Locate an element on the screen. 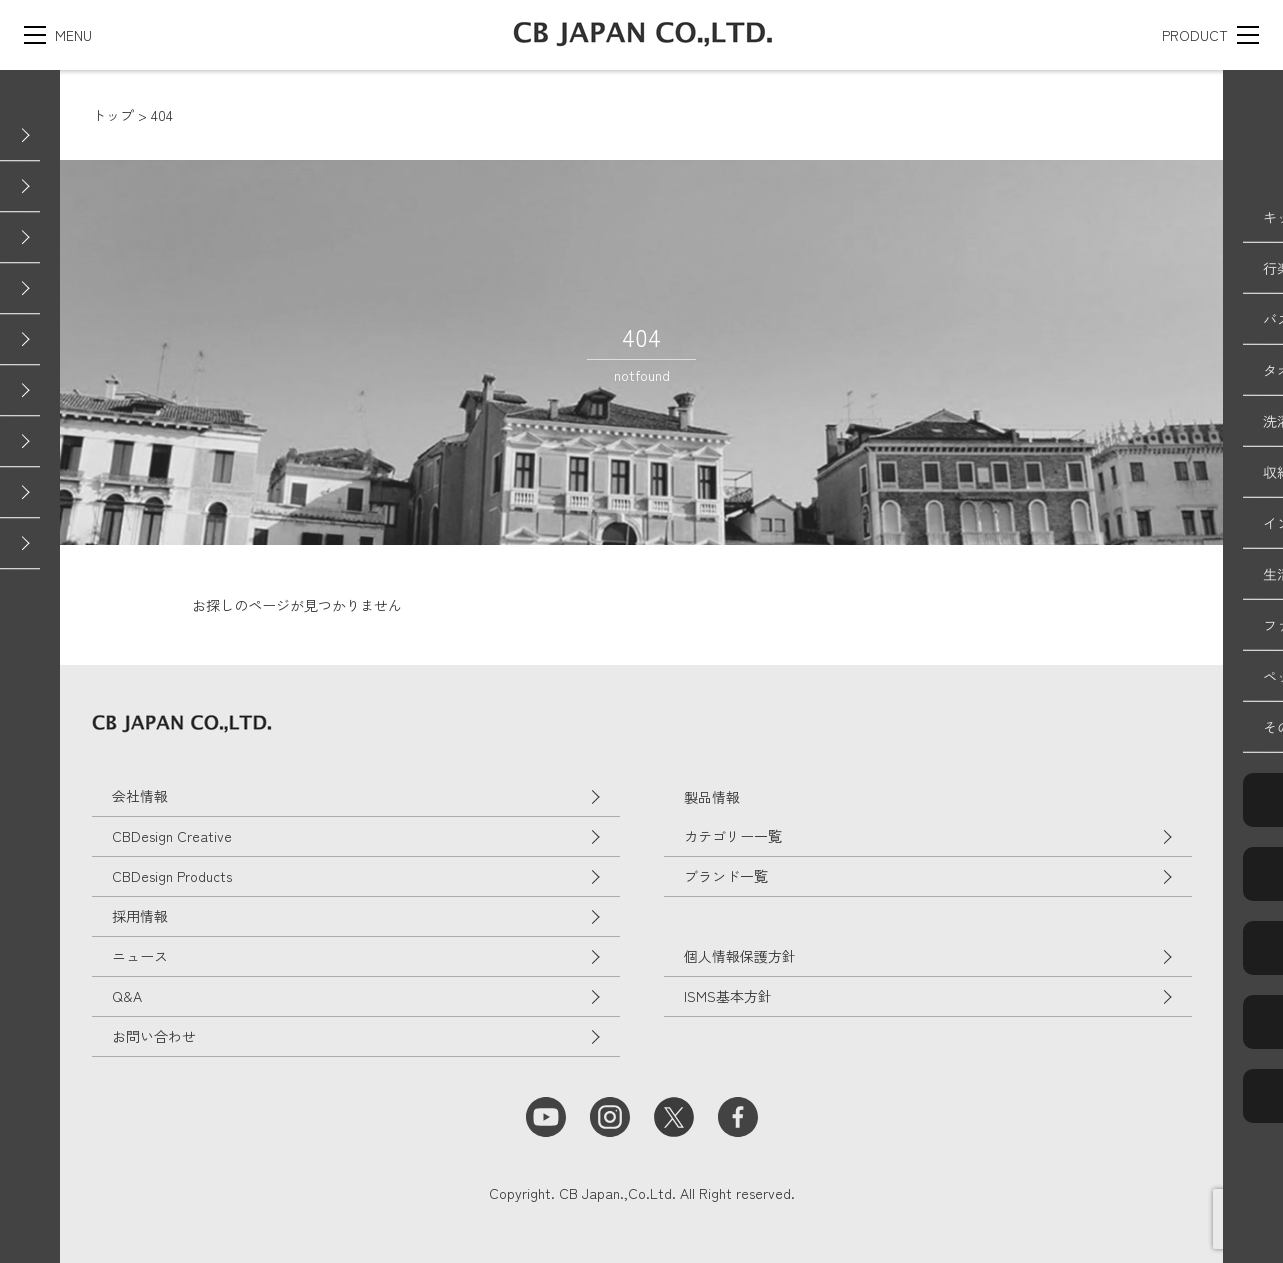 This screenshot has width=1283, height=1263. ISMS基本方針 is located at coordinates (728, 996).